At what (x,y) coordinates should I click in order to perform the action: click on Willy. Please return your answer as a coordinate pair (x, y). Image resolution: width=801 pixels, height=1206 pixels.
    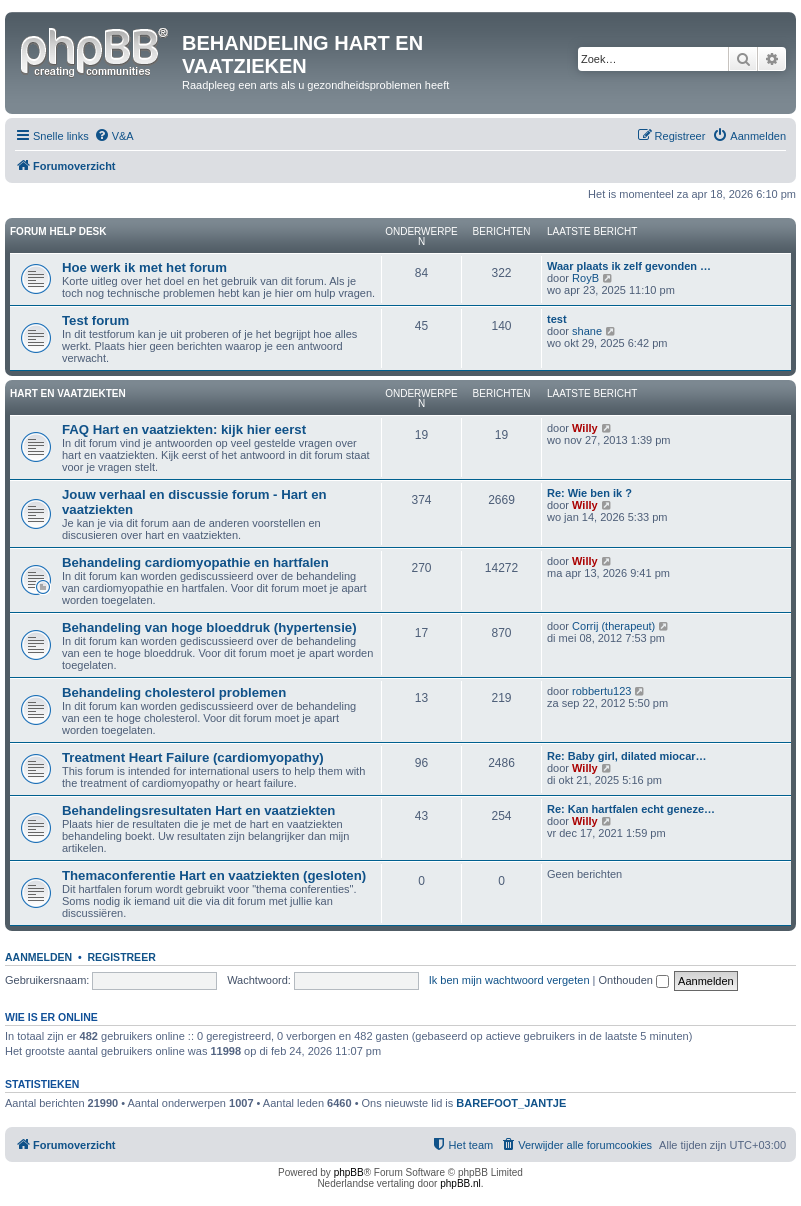
    Looking at the image, I should click on (585, 428).